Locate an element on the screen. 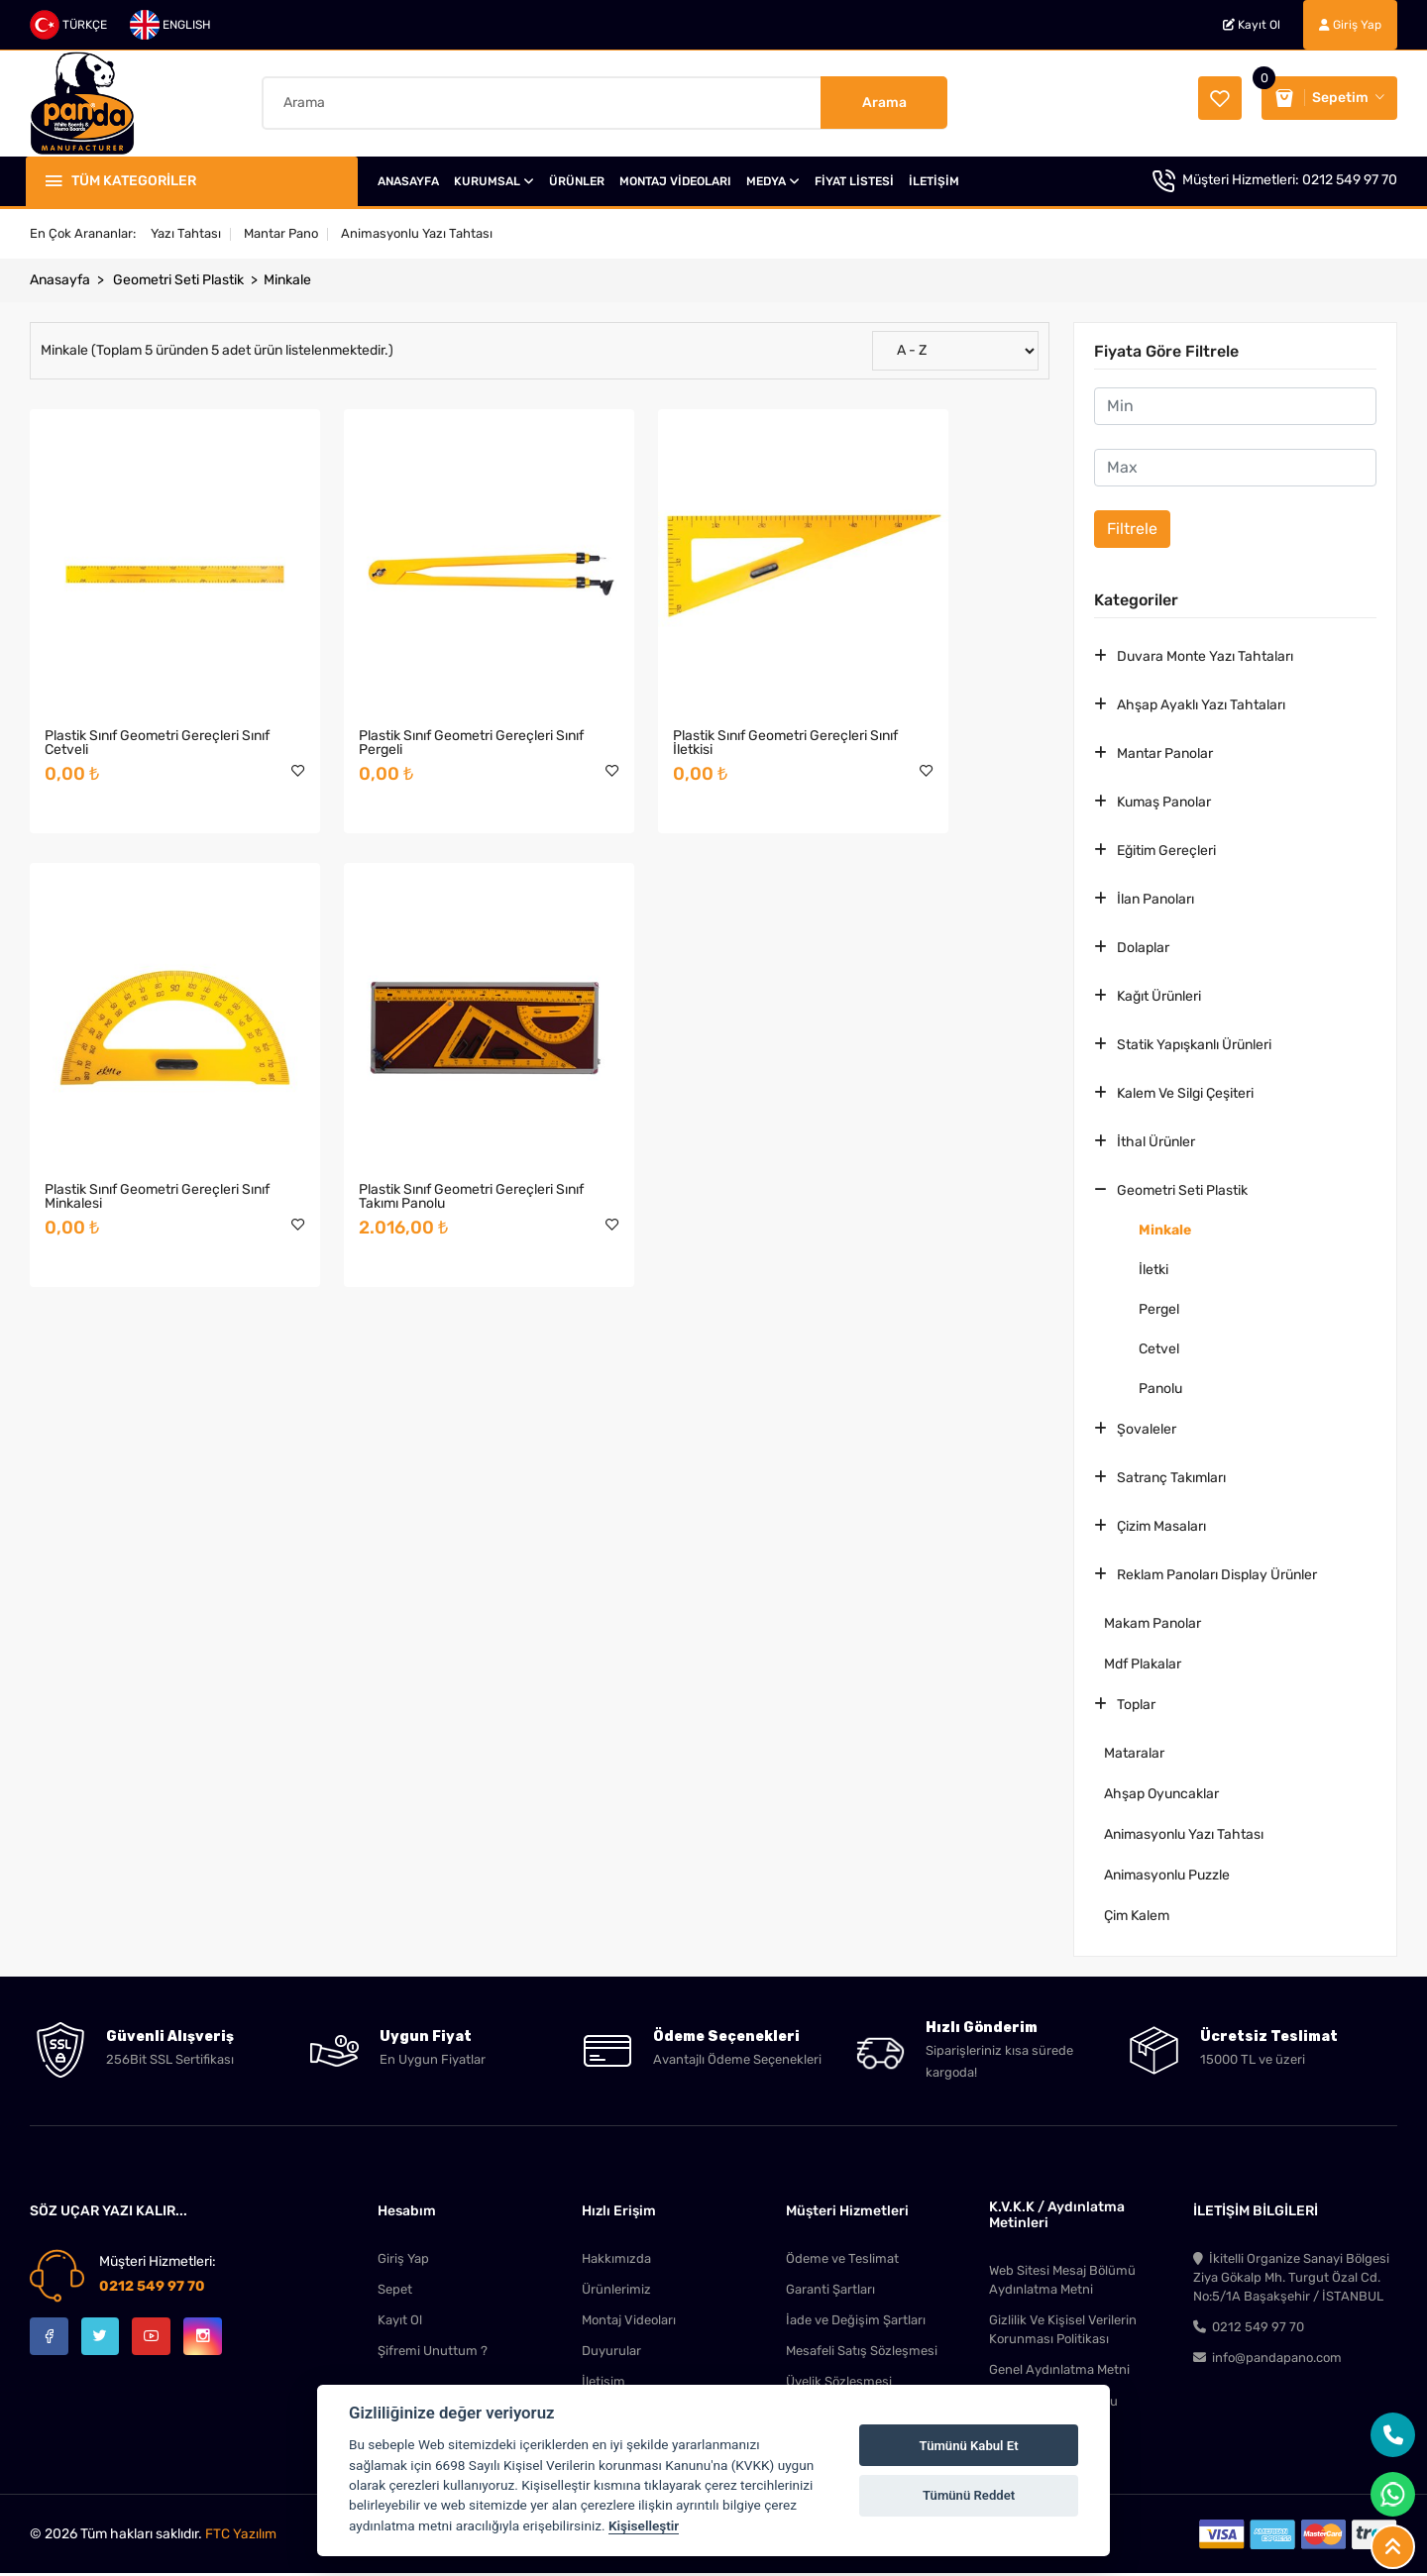 This screenshot has width=1427, height=2576. Kağıt Ürünleri is located at coordinates (1159, 994).